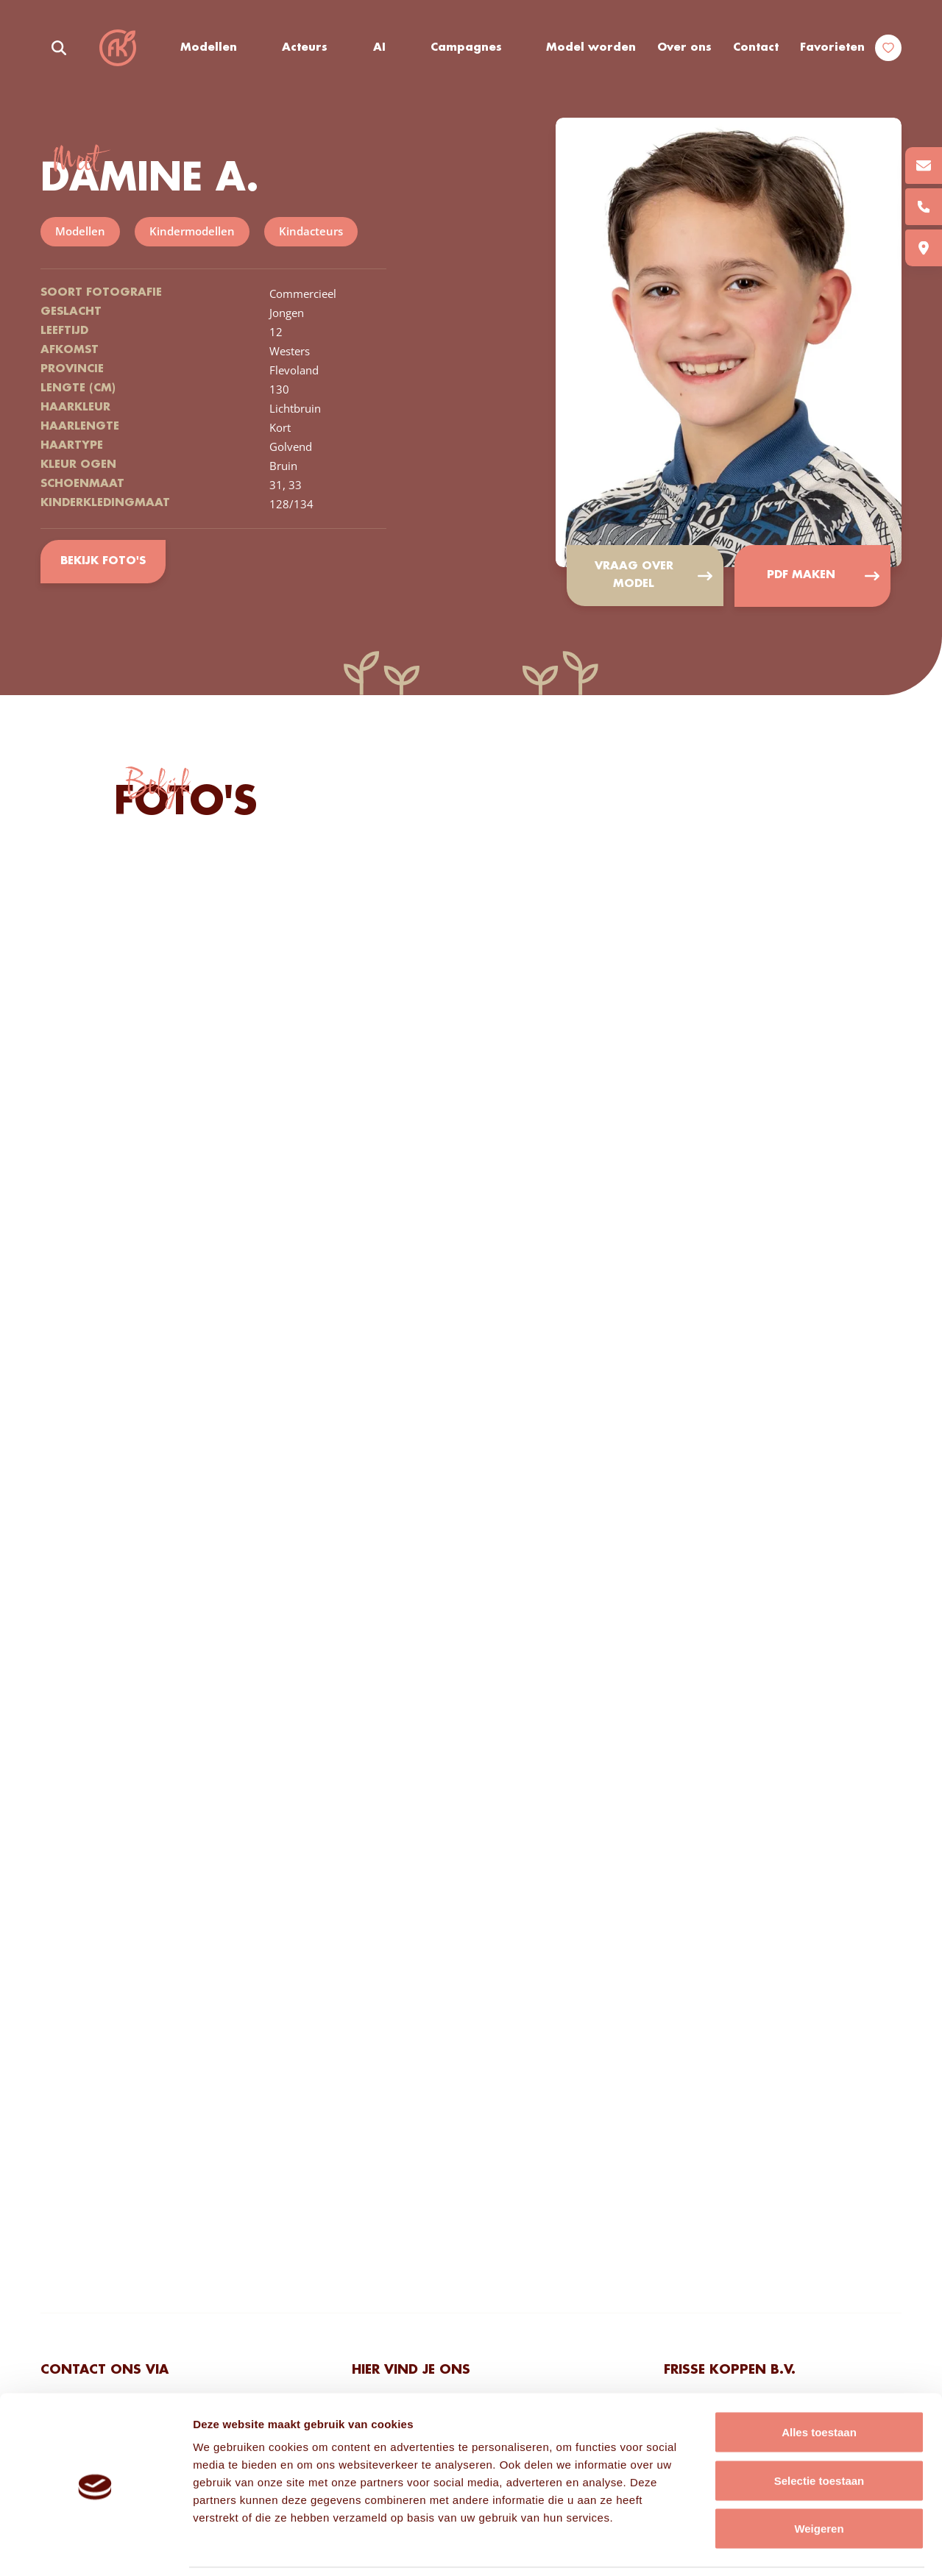 The image size is (942, 2576). I want to click on Model worden, so click(592, 48).